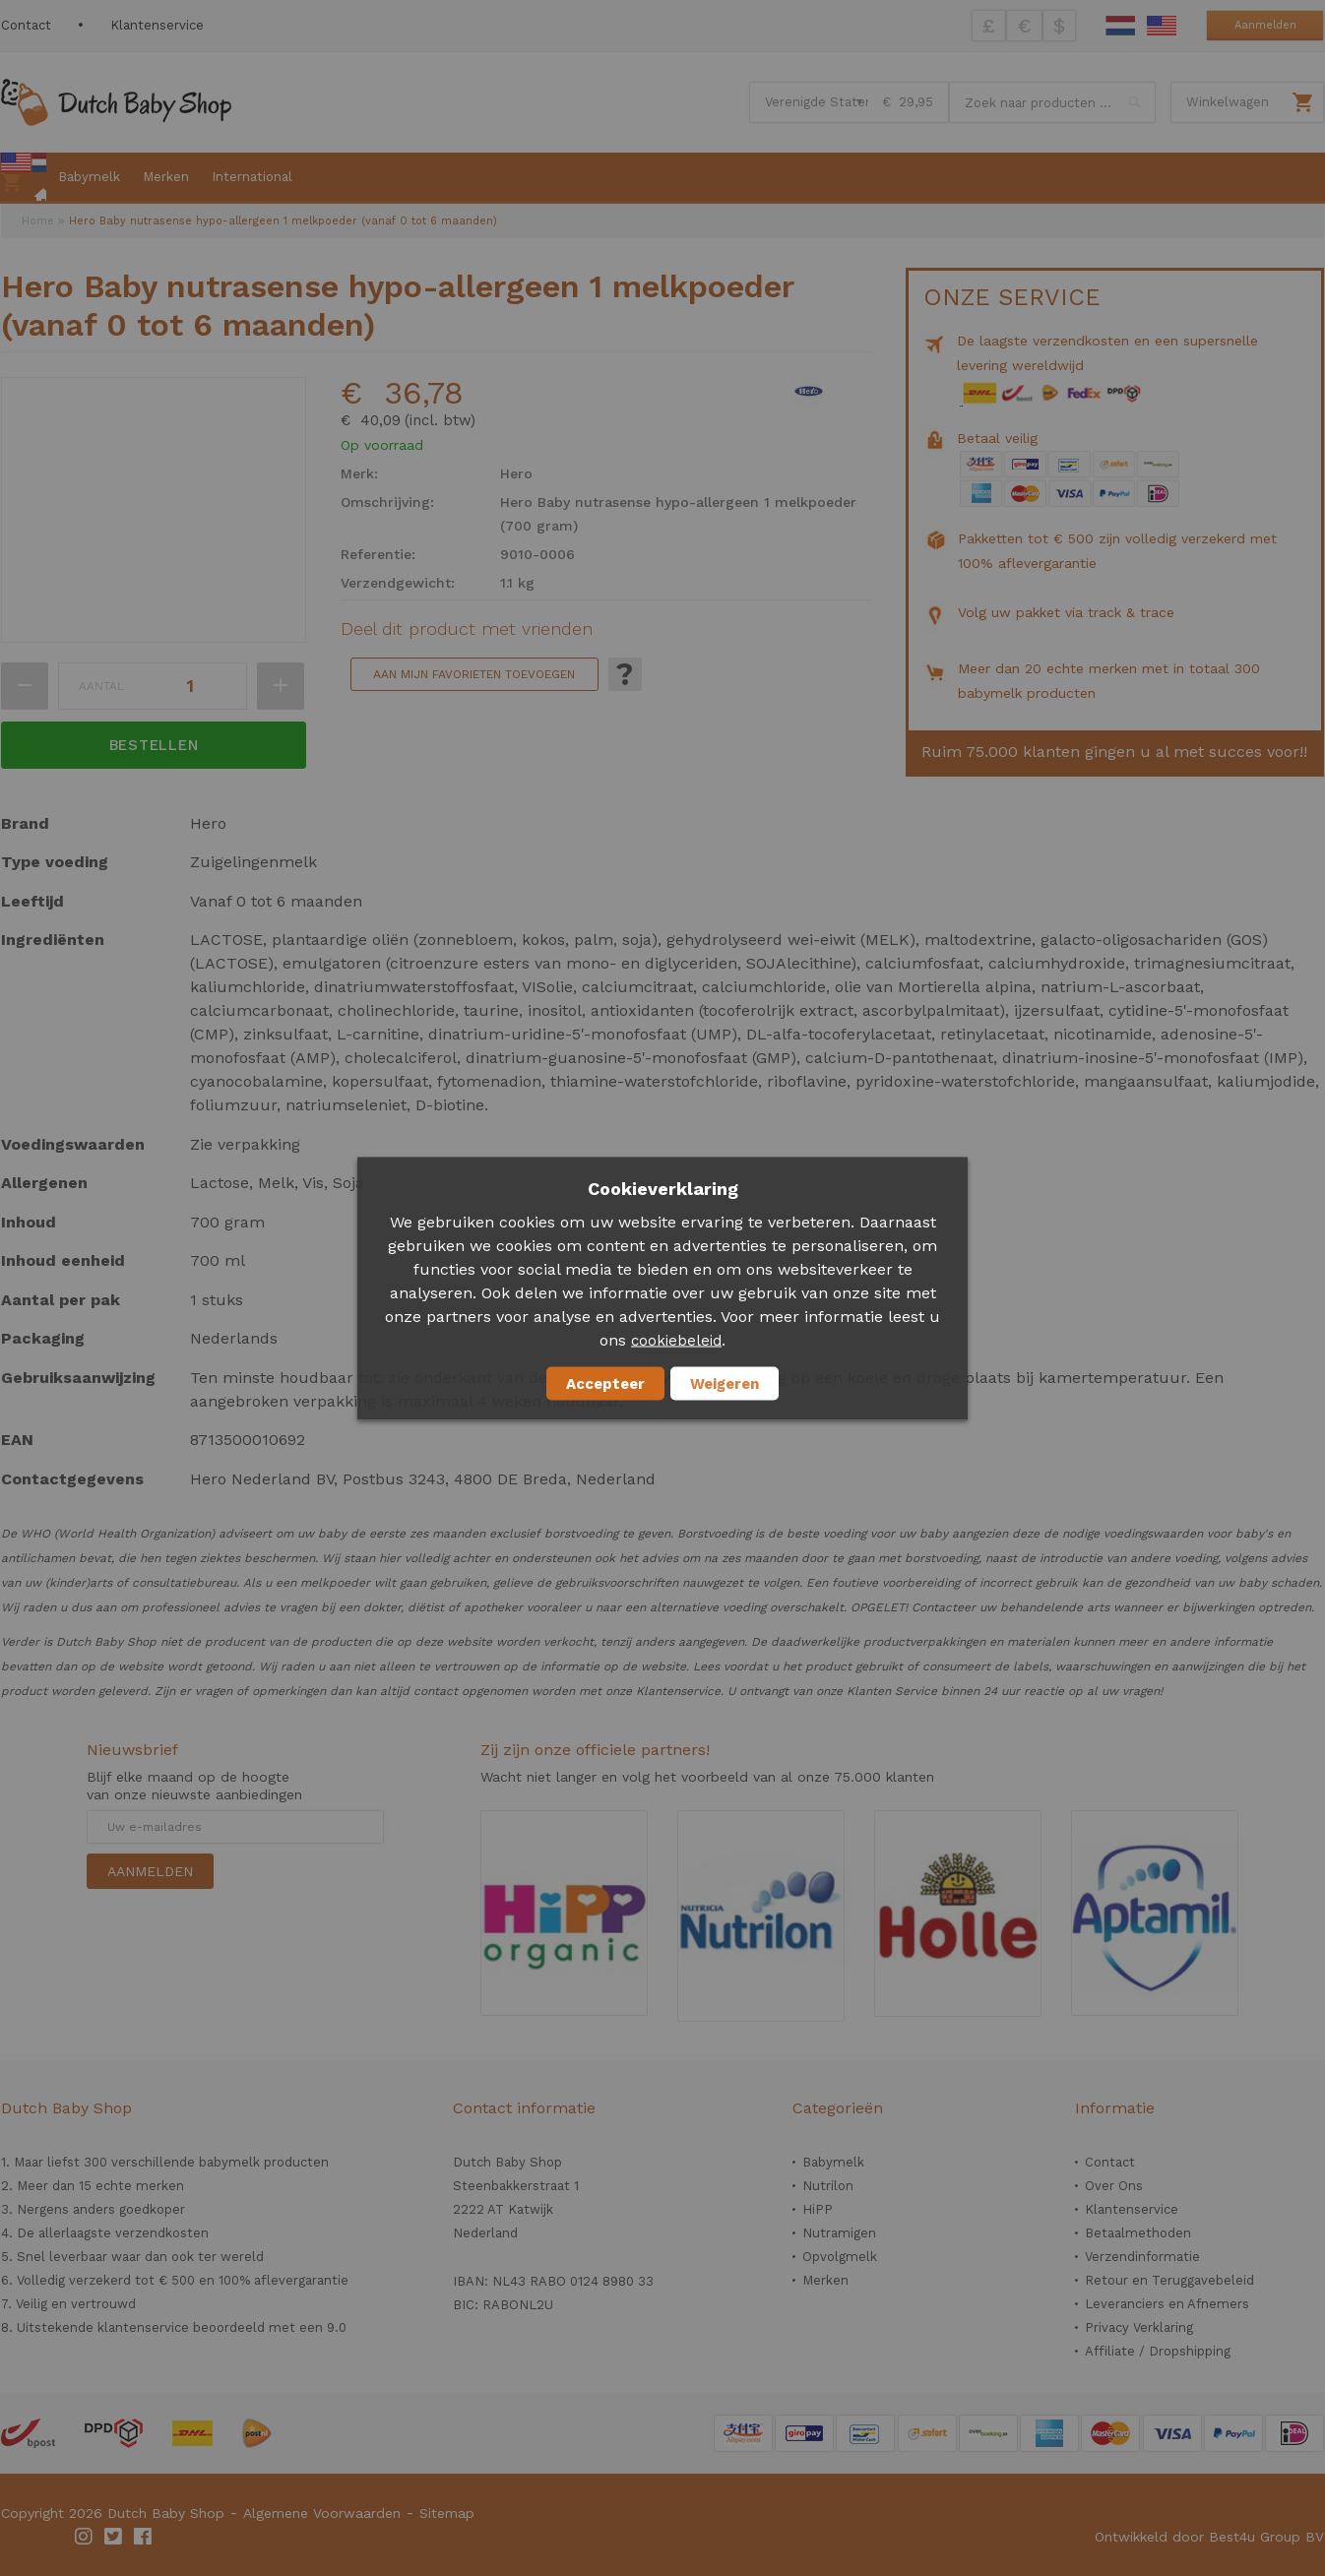  Describe the element at coordinates (38, 221) in the screenshot. I see `Home` at that location.